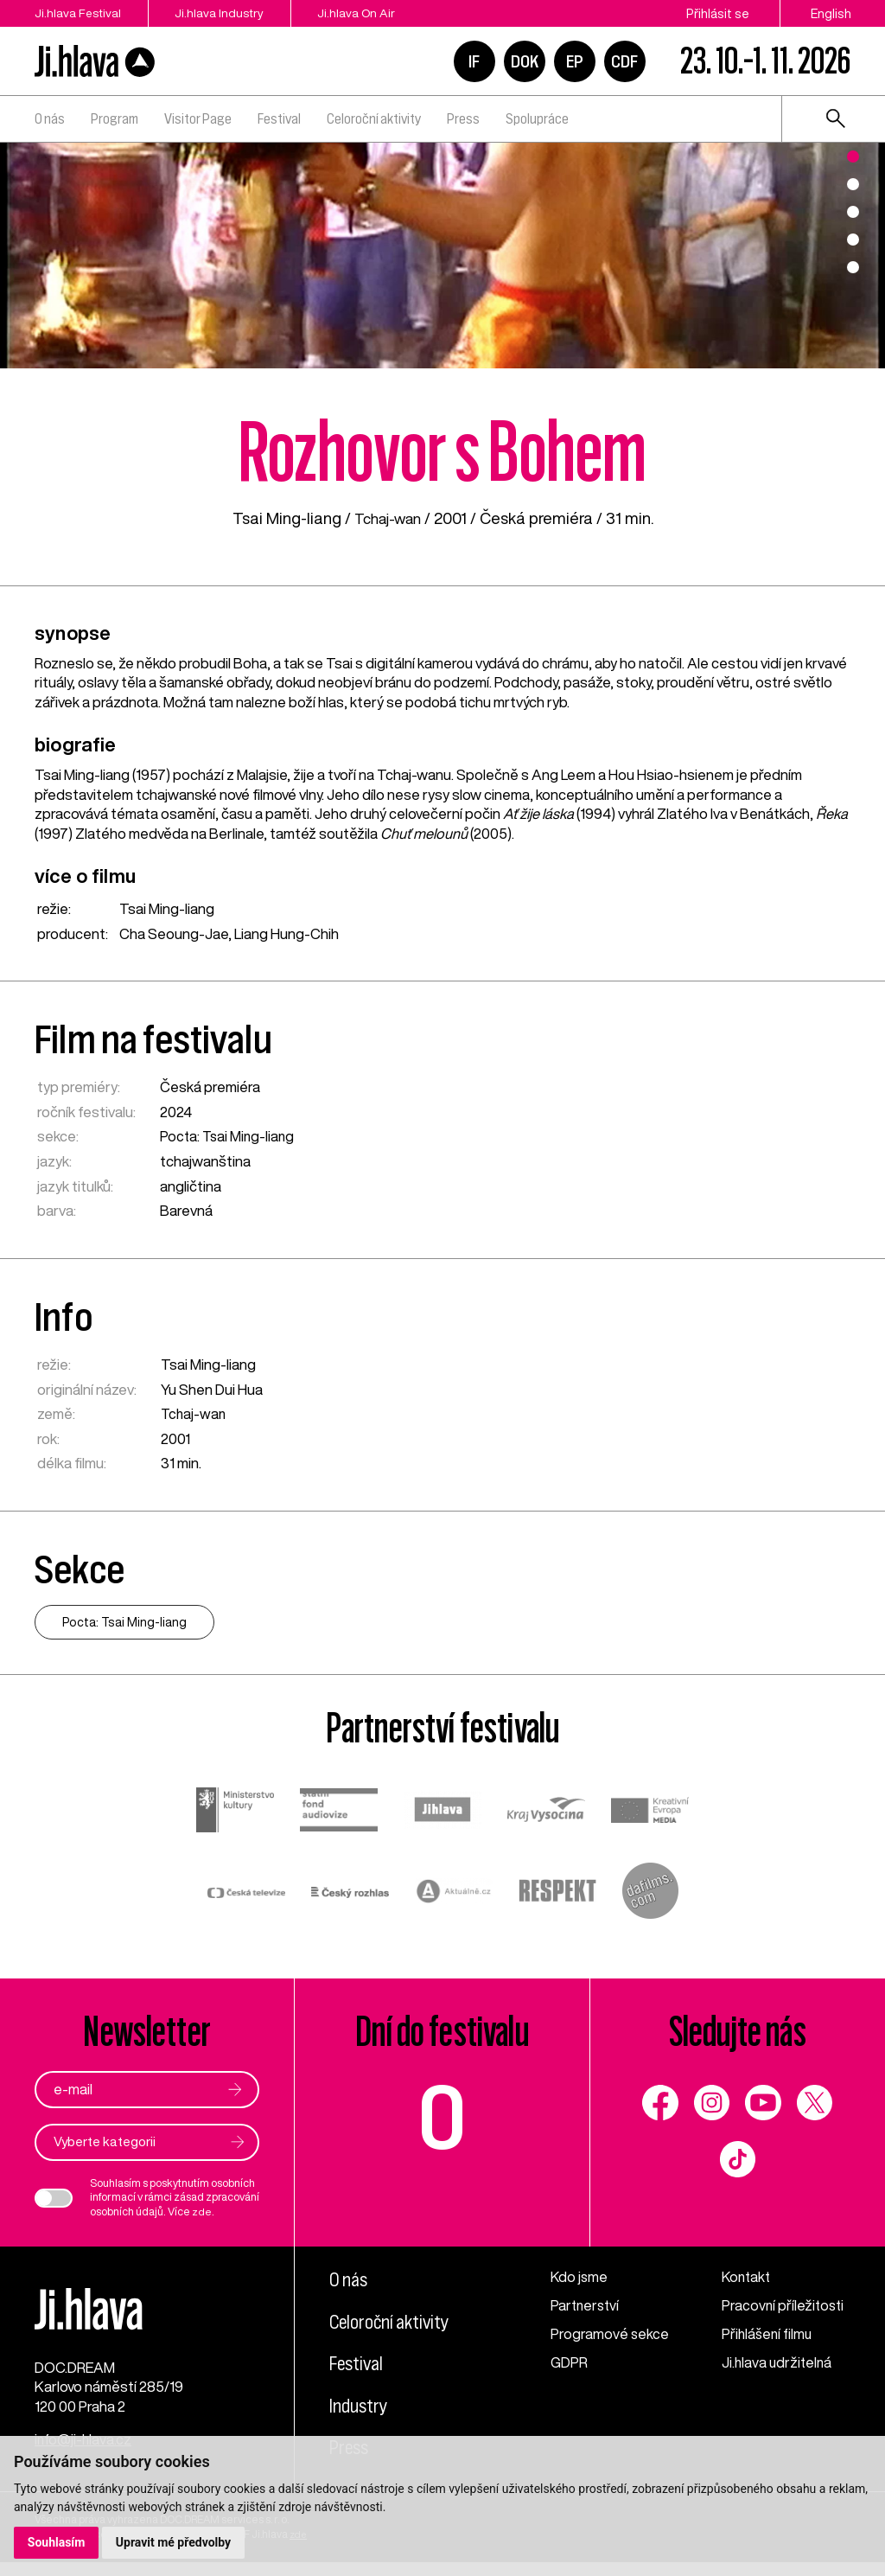 The width and height of the screenshot is (885, 2576). What do you see at coordinates (114, 118) in the screenshot?
I see `Program` at bounding box center [114, 118].